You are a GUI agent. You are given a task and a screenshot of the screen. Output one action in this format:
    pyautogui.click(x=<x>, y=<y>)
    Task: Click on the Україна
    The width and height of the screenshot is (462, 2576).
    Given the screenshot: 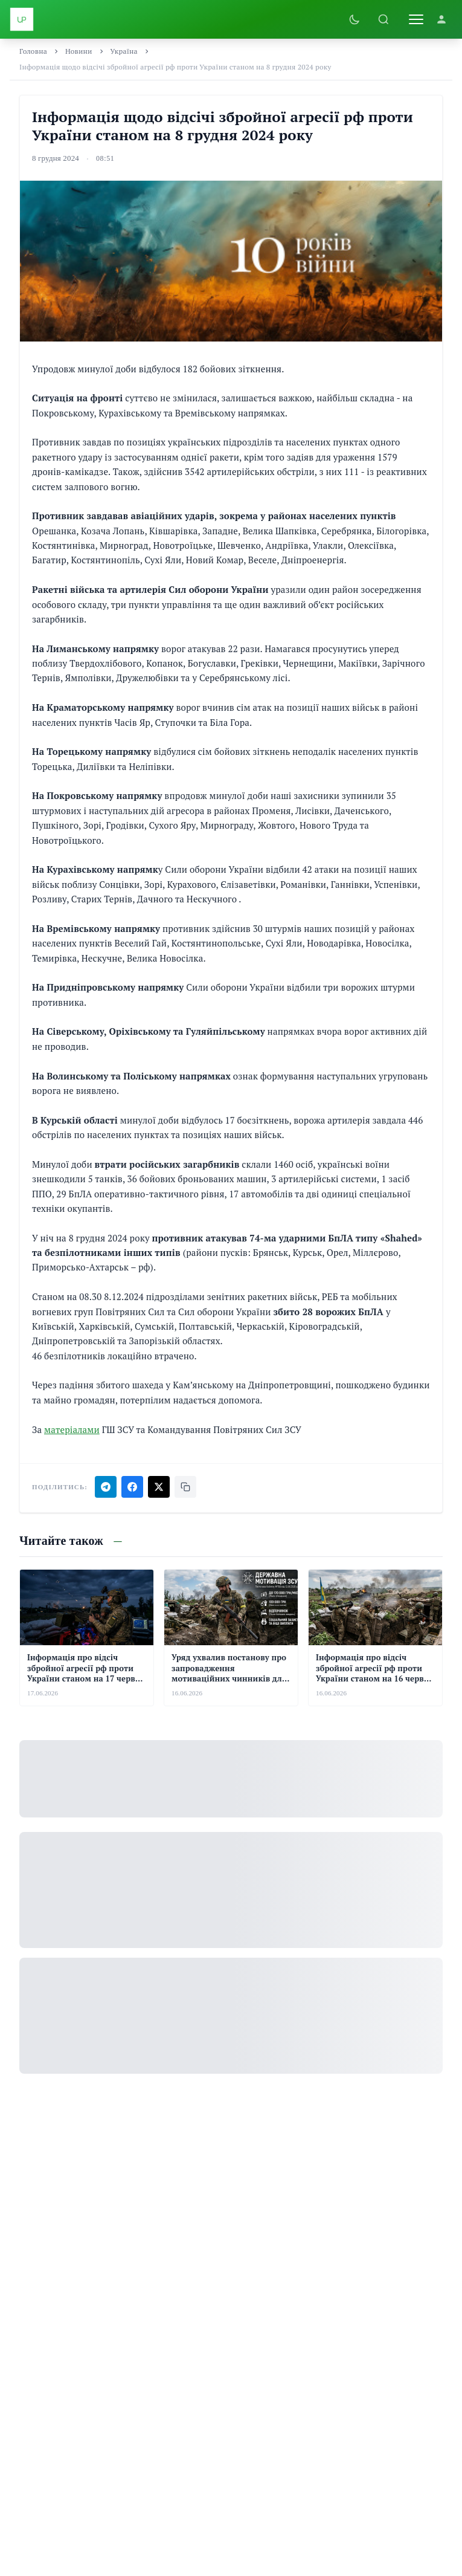 What is the action you would take?
    pyautogui.click(x=124, y=51)
    